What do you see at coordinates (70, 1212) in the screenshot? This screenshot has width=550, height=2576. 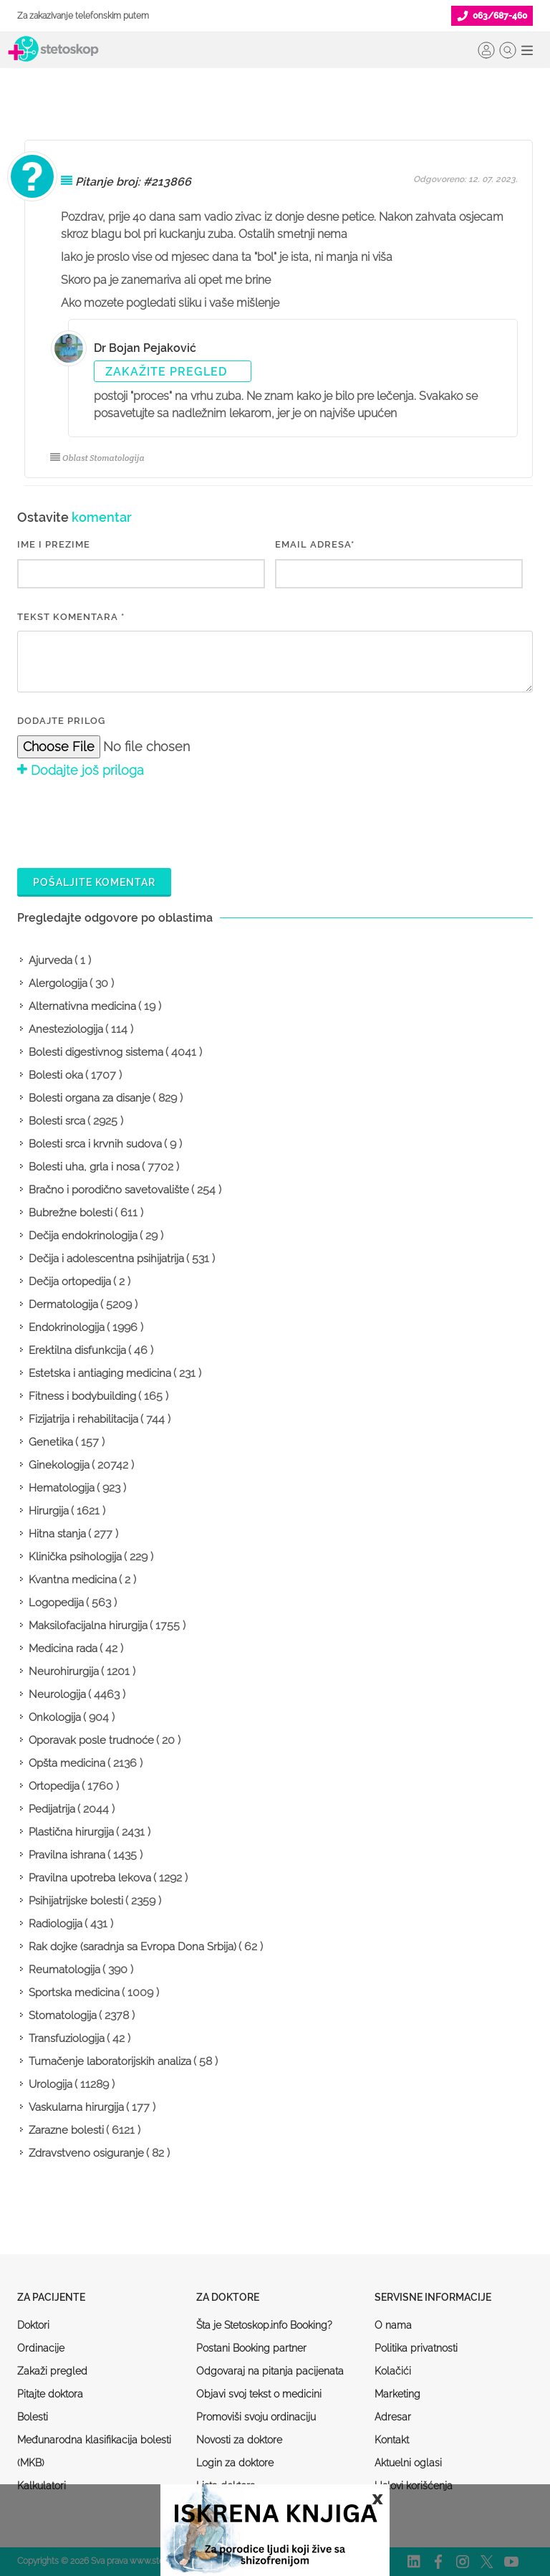 I see `Bubrežne bolesti` at bounding box center [70, 1212].